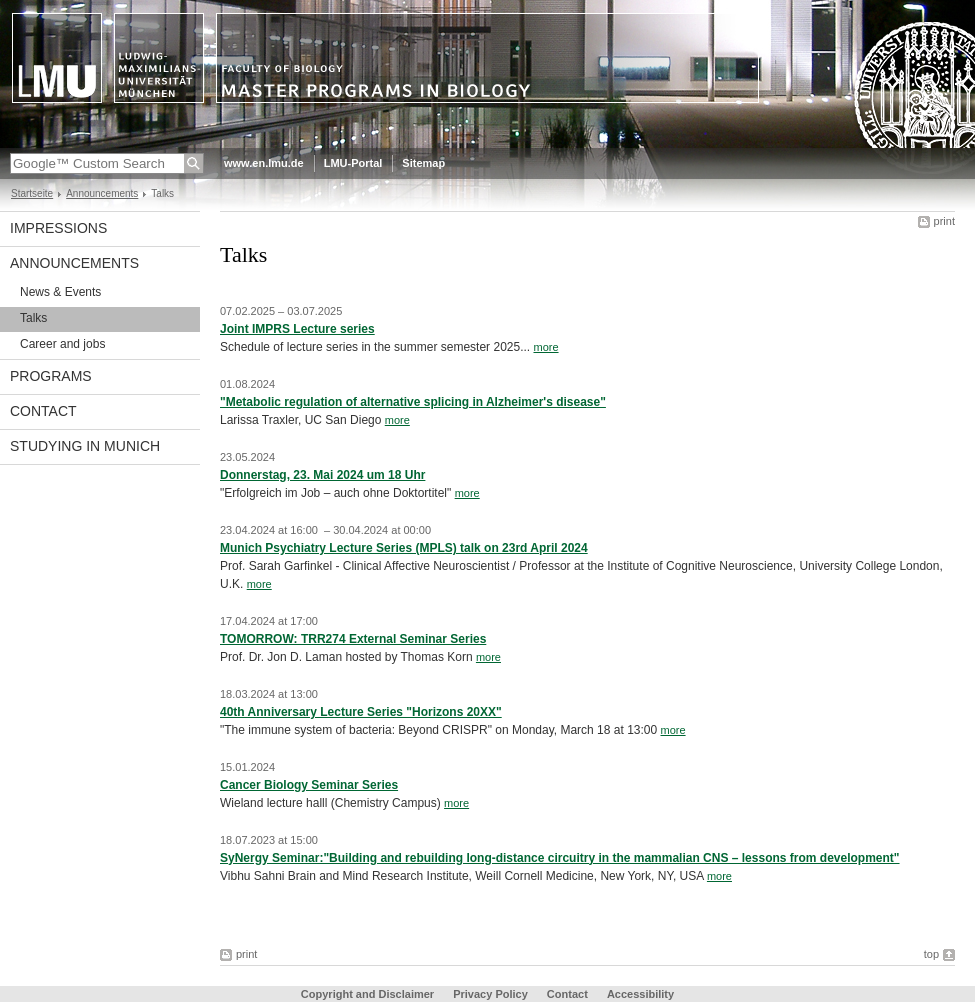  What do you see at coordinates (490, 994) in the screenshot?
I see `Privacy Policy` at bounding box center [490, 994].